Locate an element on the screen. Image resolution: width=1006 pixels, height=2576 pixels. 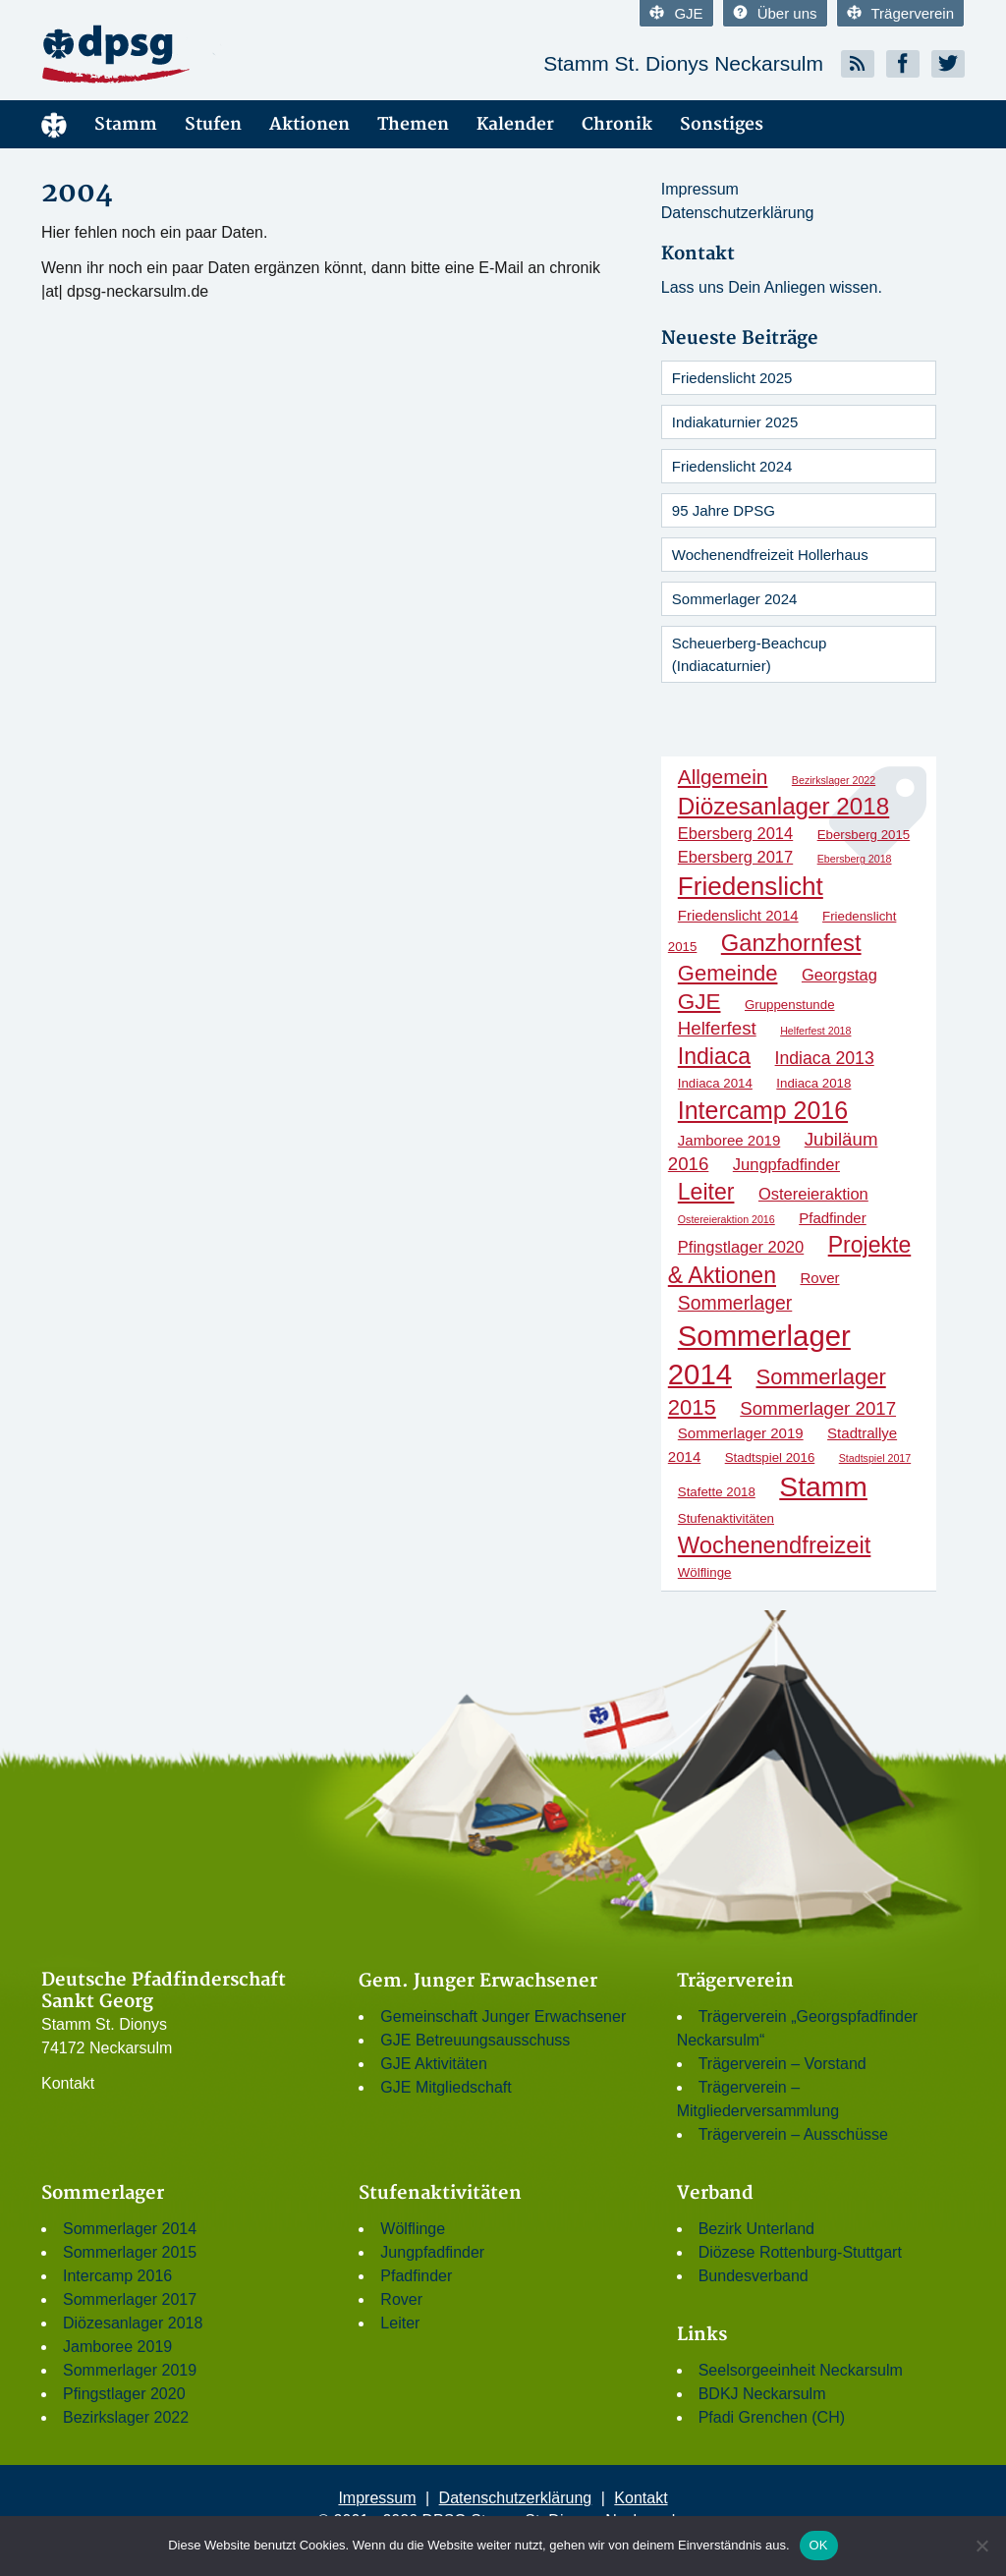
Chronik is located at coordinates (617, 124).